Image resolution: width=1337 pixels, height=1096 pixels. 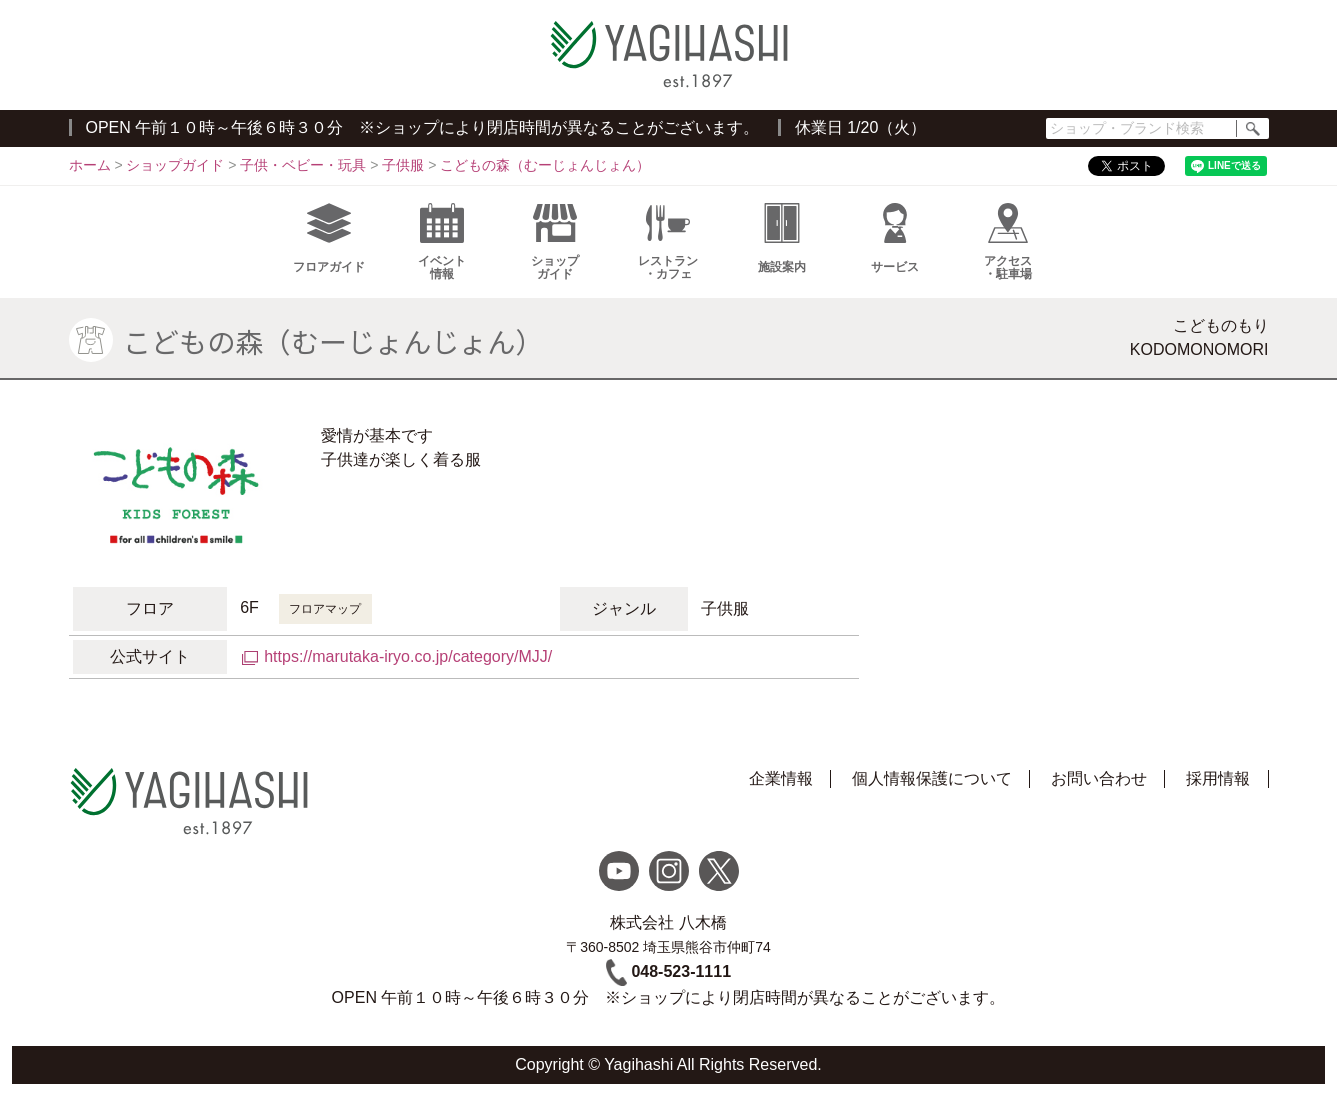 I want to click on 採用情報, so click(x=1218, y=778).